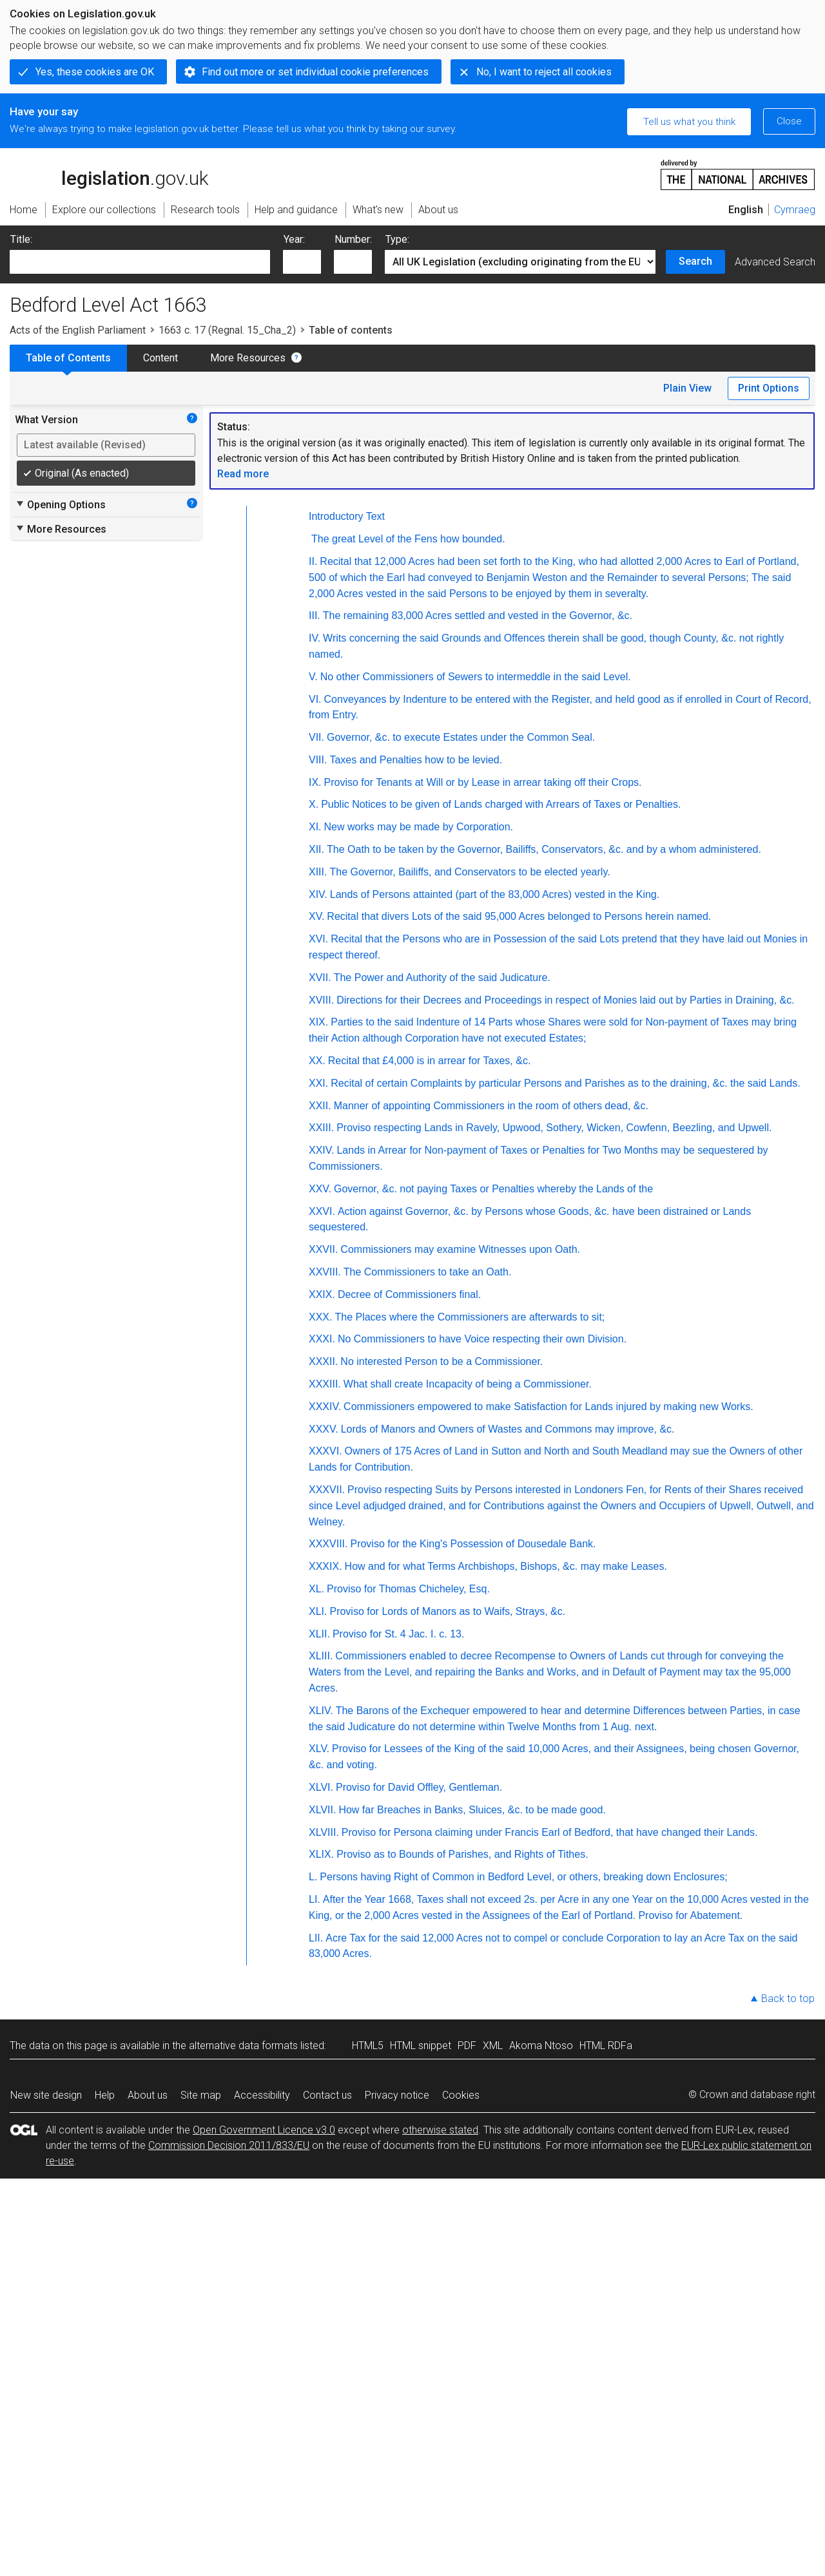 This screenshot has width=825, height=2576. Describe the element at coordinates (768, 388) in the screenshot. I see `Print Options` at that location.